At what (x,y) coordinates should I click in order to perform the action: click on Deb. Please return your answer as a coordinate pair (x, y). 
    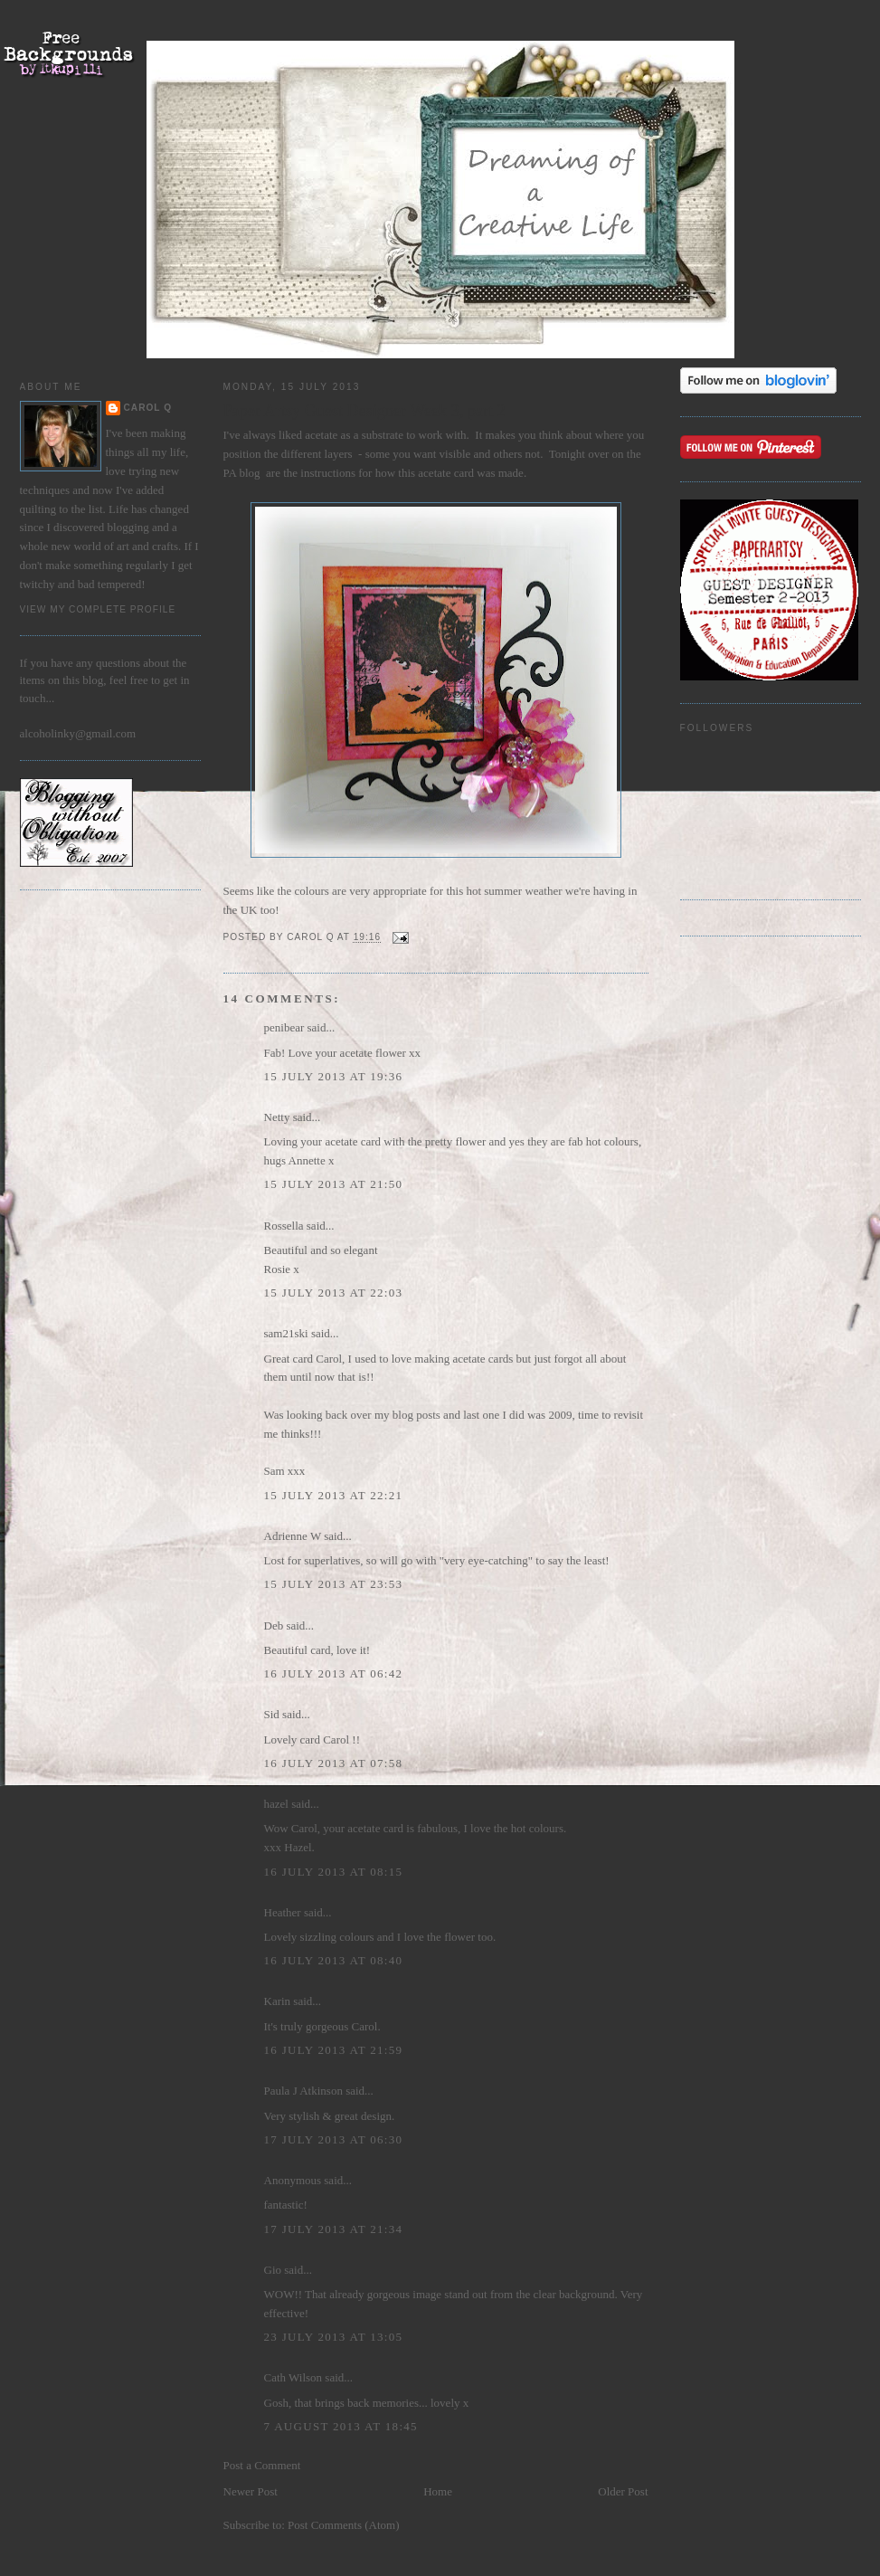
    Looking at the image, I should click on (274, 1625).